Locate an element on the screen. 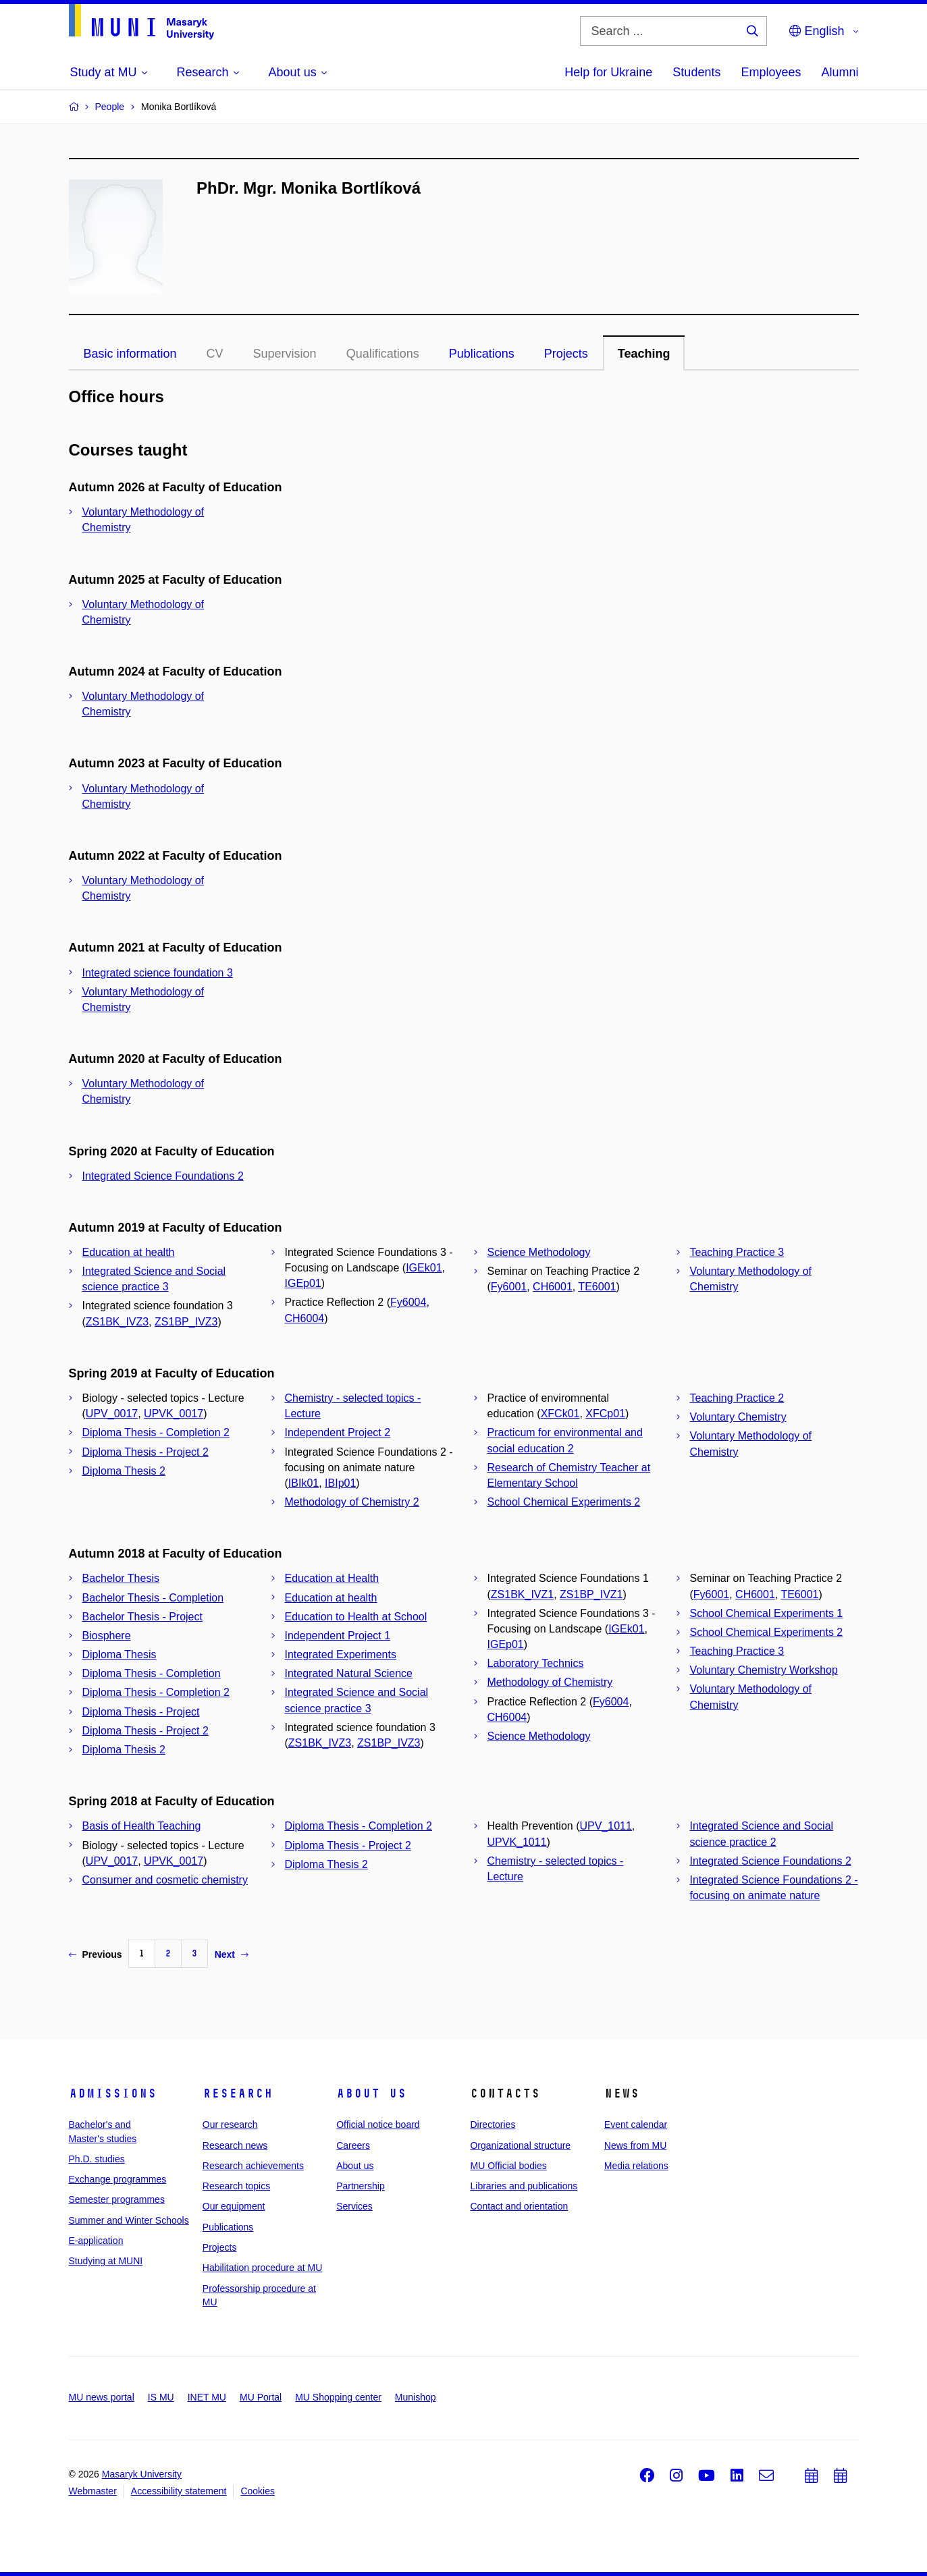  CH6004 is located at coordinates (305, 1318).